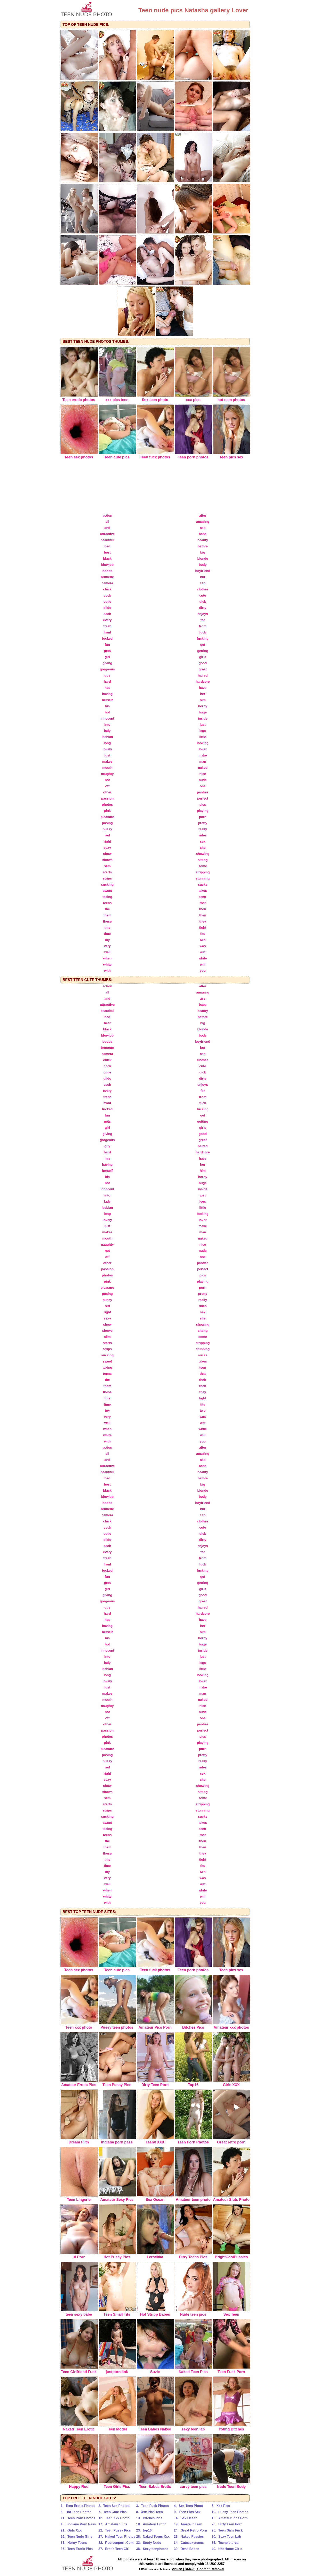 The image size is (310, 2576). Describe the element at coordinates (107, 706) in the screenshot. I see `his` at that location.